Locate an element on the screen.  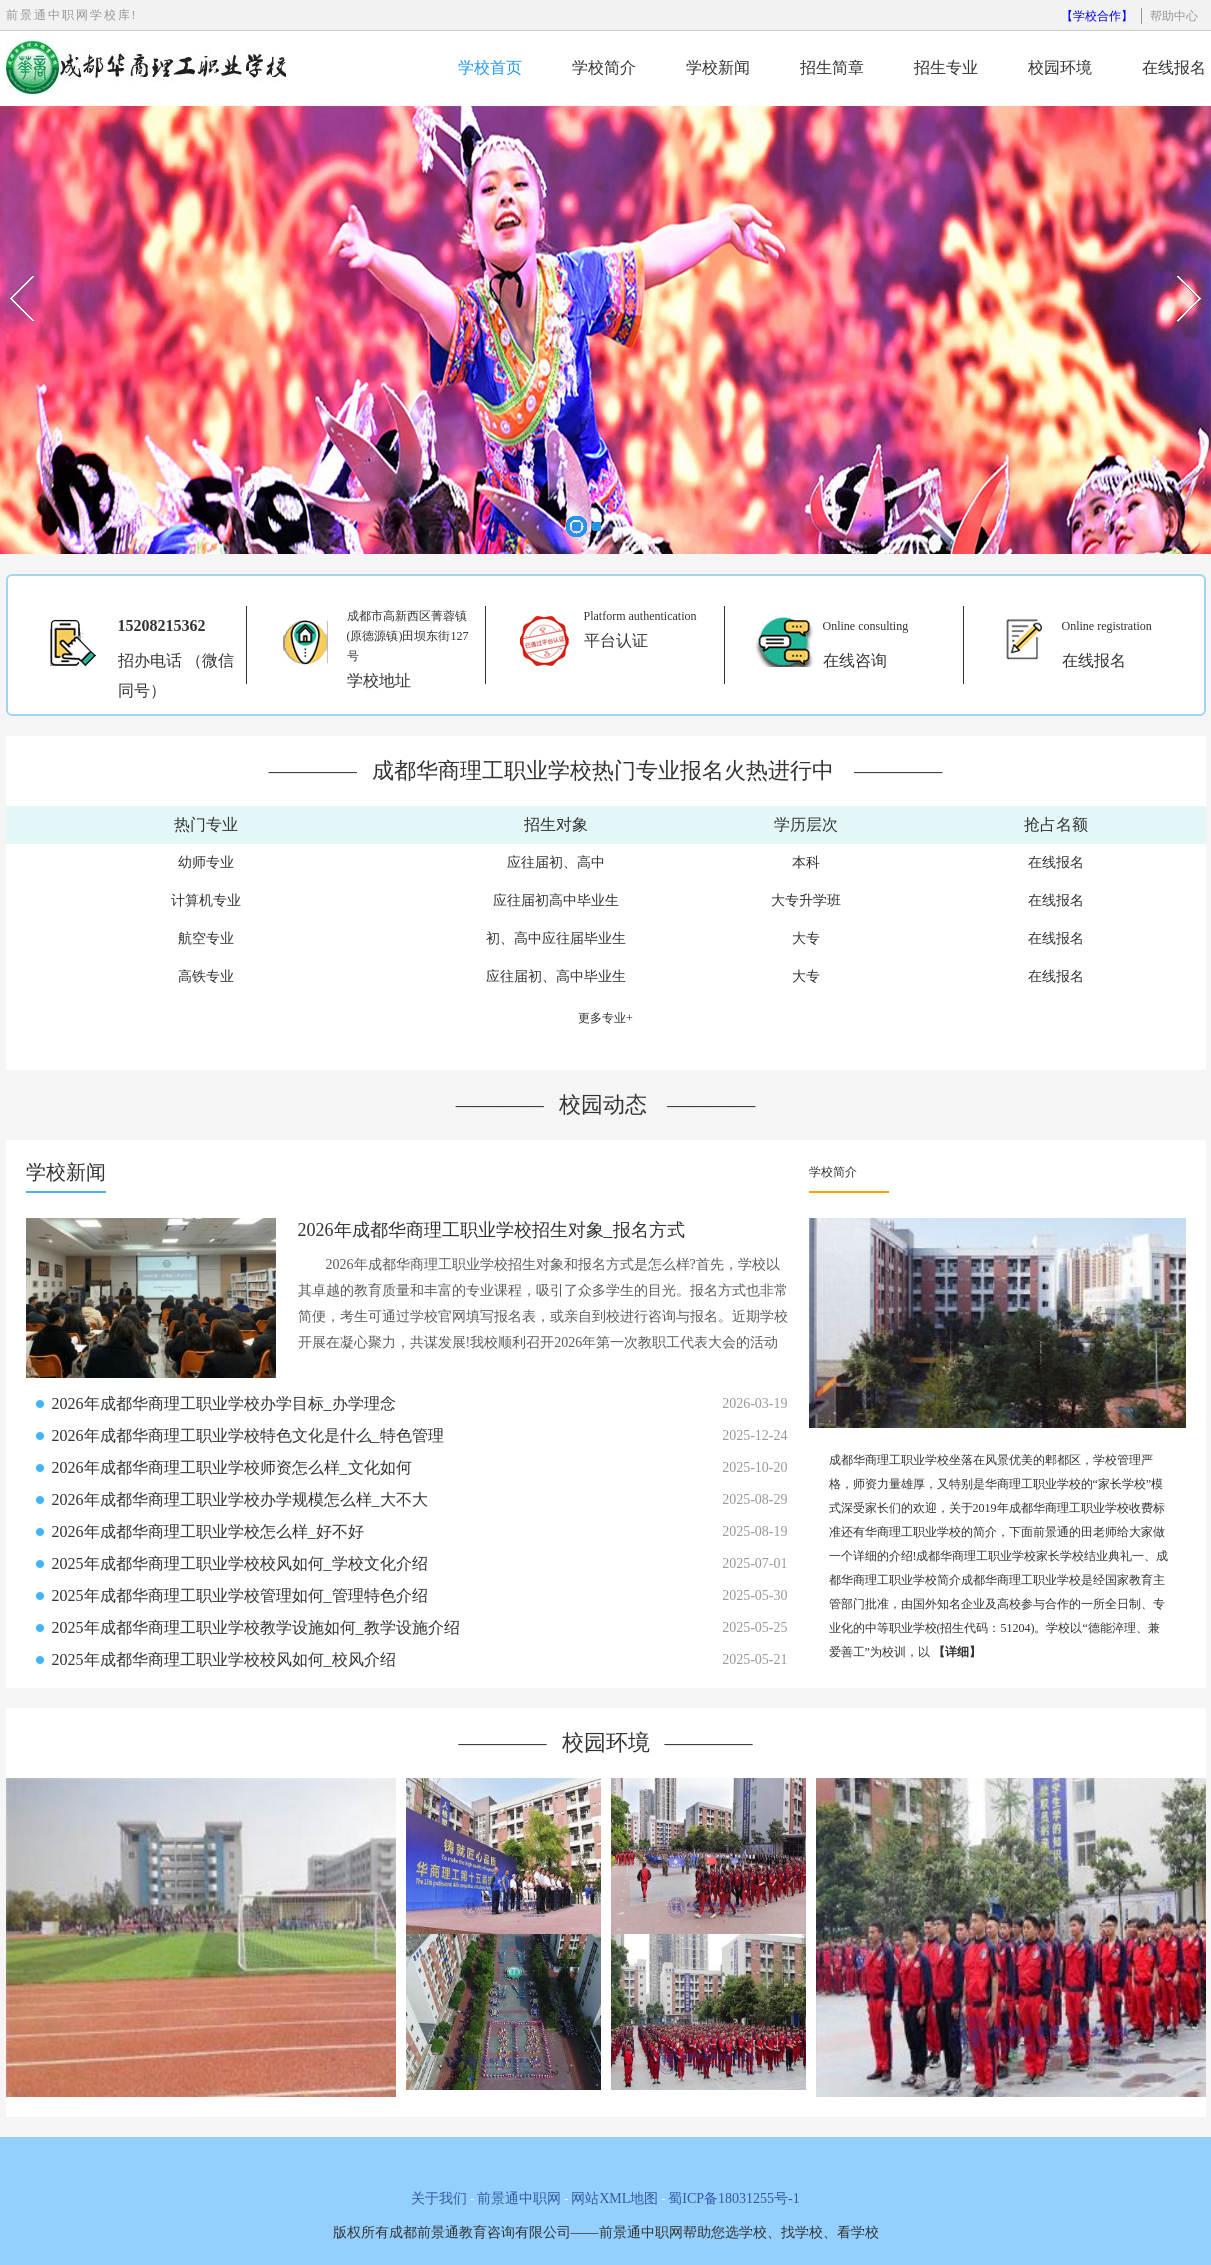
招生简章 is located at coordinates (832, 67).